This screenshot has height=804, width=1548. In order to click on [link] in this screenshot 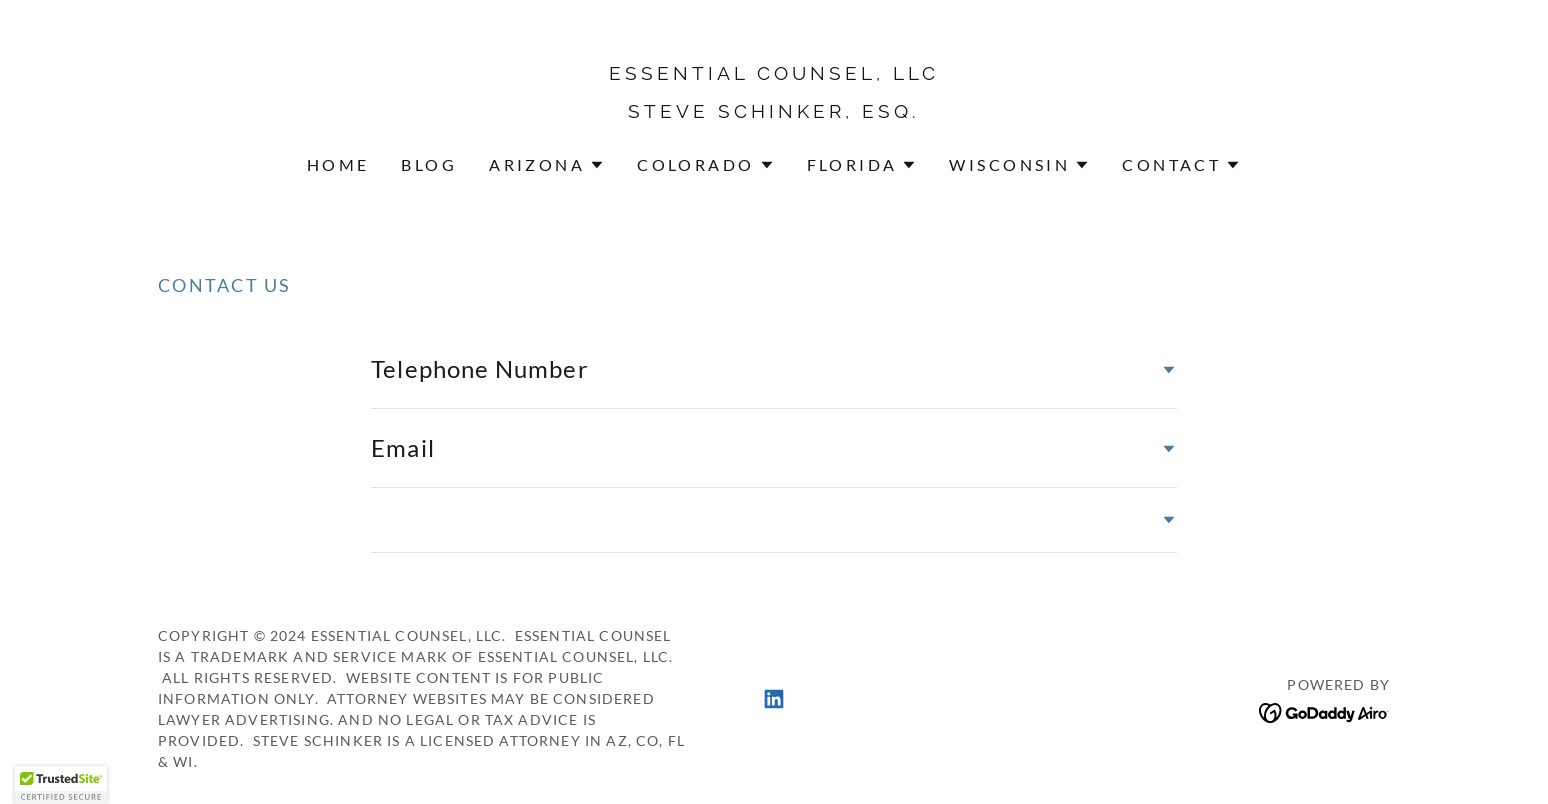, I will do `click(774, 111)`.